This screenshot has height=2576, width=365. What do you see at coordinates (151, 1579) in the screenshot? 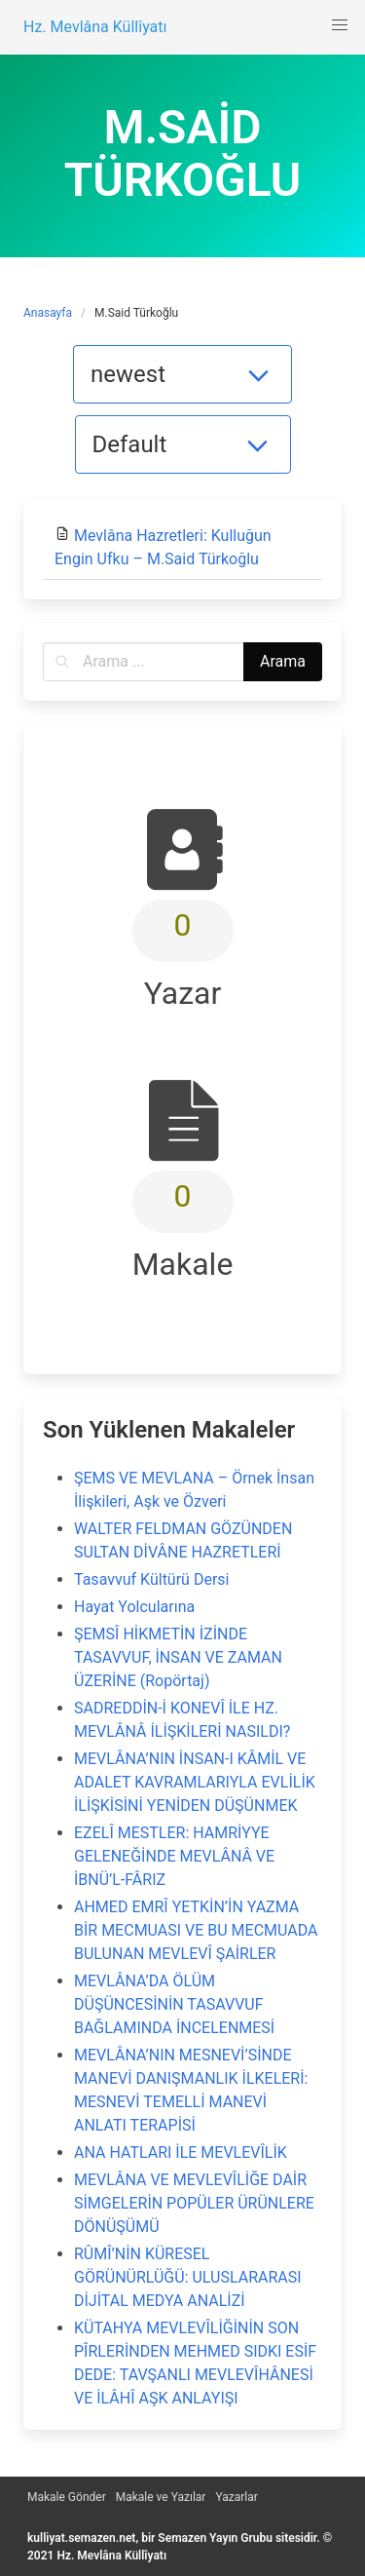
I see `Tasavvuf Kültürü Dersi` at bounding box center [151, 1579].